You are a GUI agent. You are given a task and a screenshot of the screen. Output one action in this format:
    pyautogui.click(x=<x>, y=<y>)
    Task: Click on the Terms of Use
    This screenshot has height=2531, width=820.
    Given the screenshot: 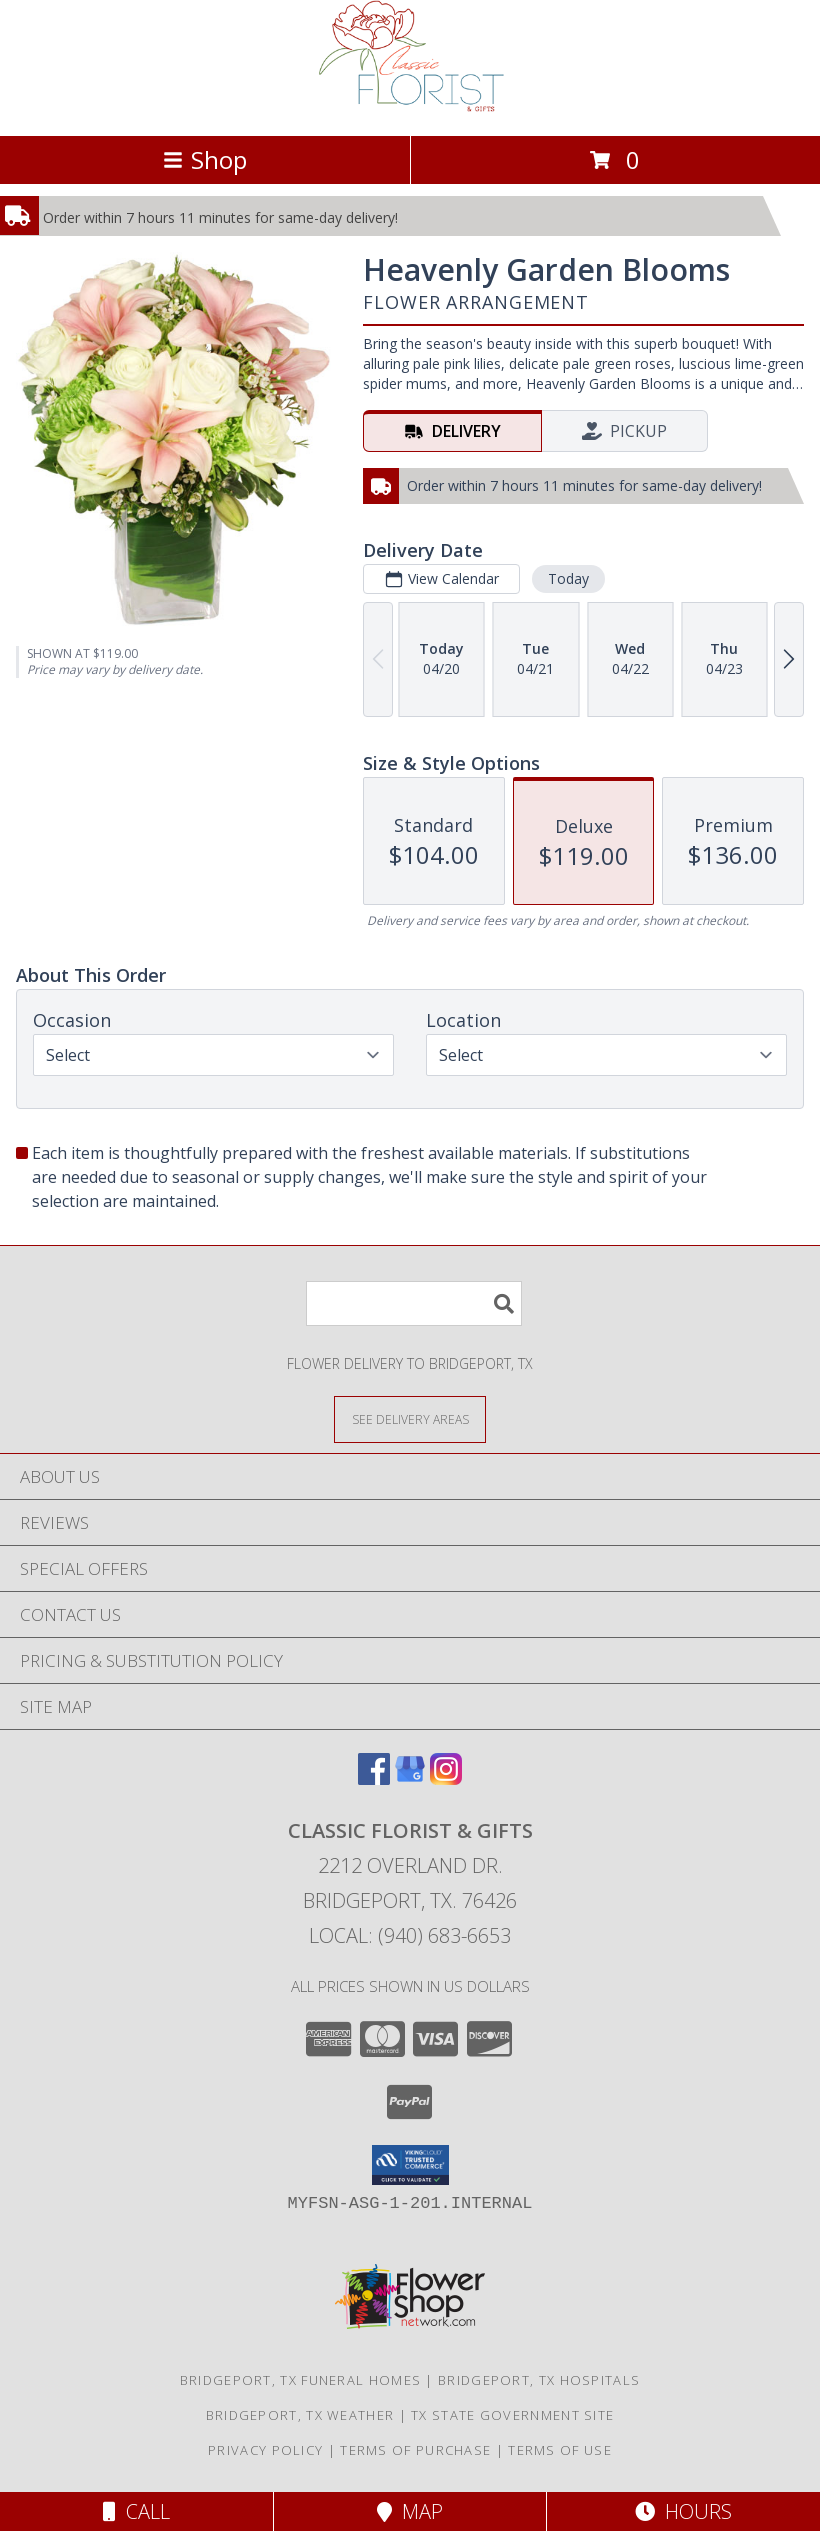 What is the action you would take?
    pyautogui.click(x=560, y=2450)
    